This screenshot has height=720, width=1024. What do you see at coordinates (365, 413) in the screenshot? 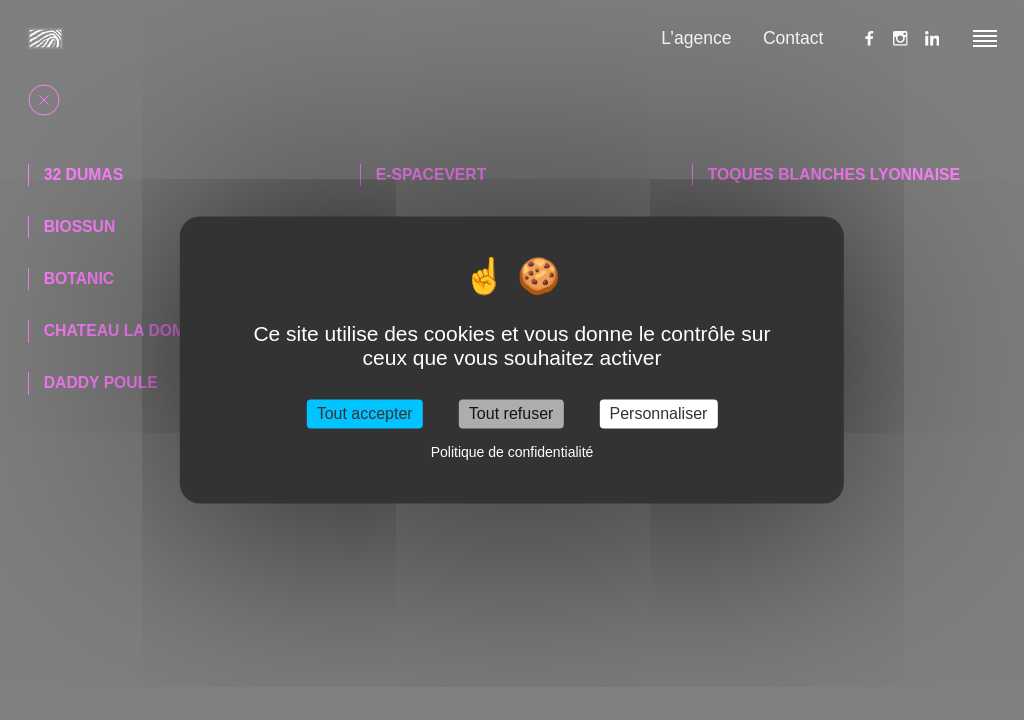
I see `Tout accepter [Cookies : Tout accepter]` at bounding box center [365, 413].